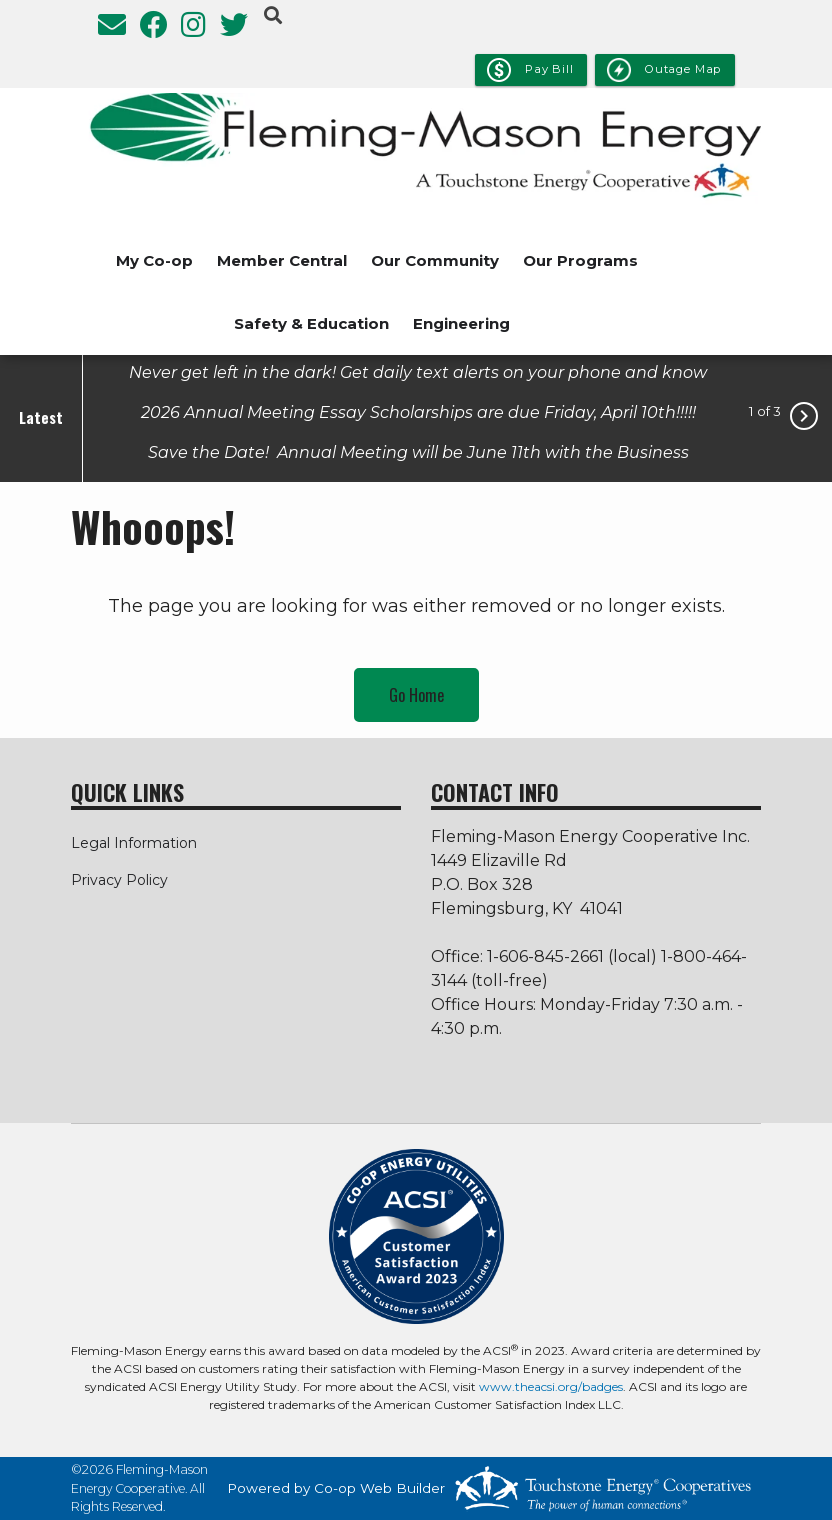 Image resolution: width=832 pixels, height=1520 pixels. What do you see at coordinates (418, 411) in the screenshot?
I see `2026 Annual Meeting Essay Scholarships are due Friday, April 10th!!!!!` at bounding box center [418, 411].